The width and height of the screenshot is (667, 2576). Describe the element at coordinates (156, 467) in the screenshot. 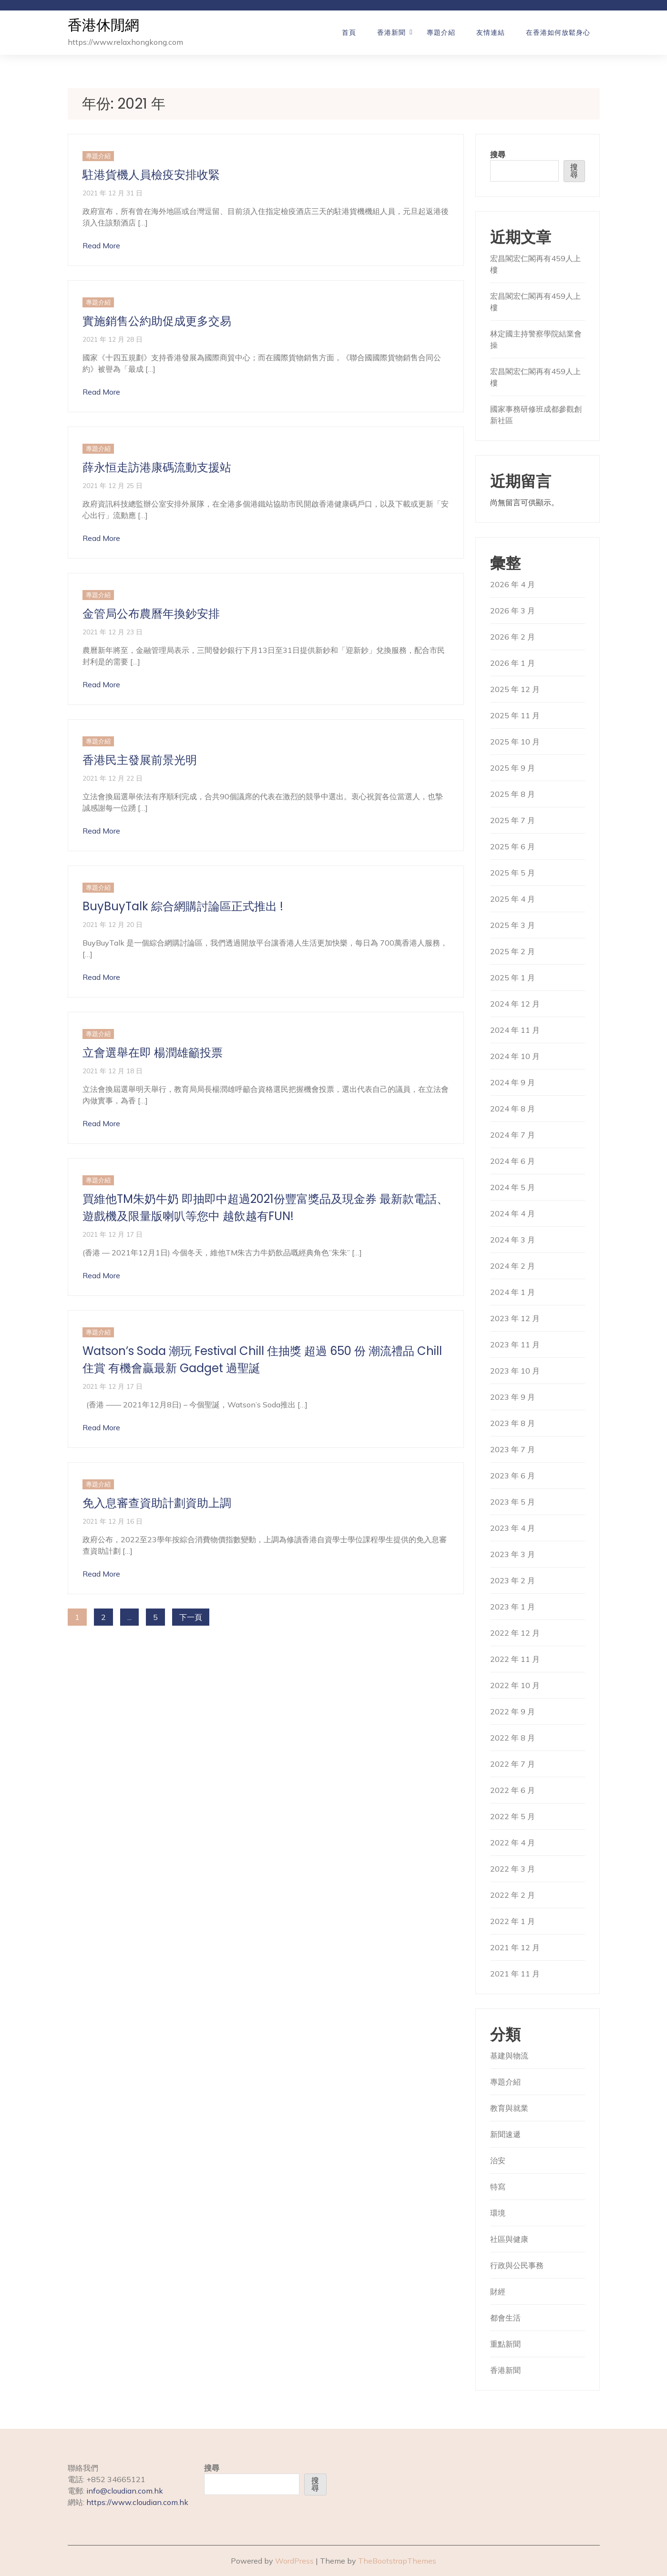

I see `薛永恒走訪港康碼流動支援站` at that location.